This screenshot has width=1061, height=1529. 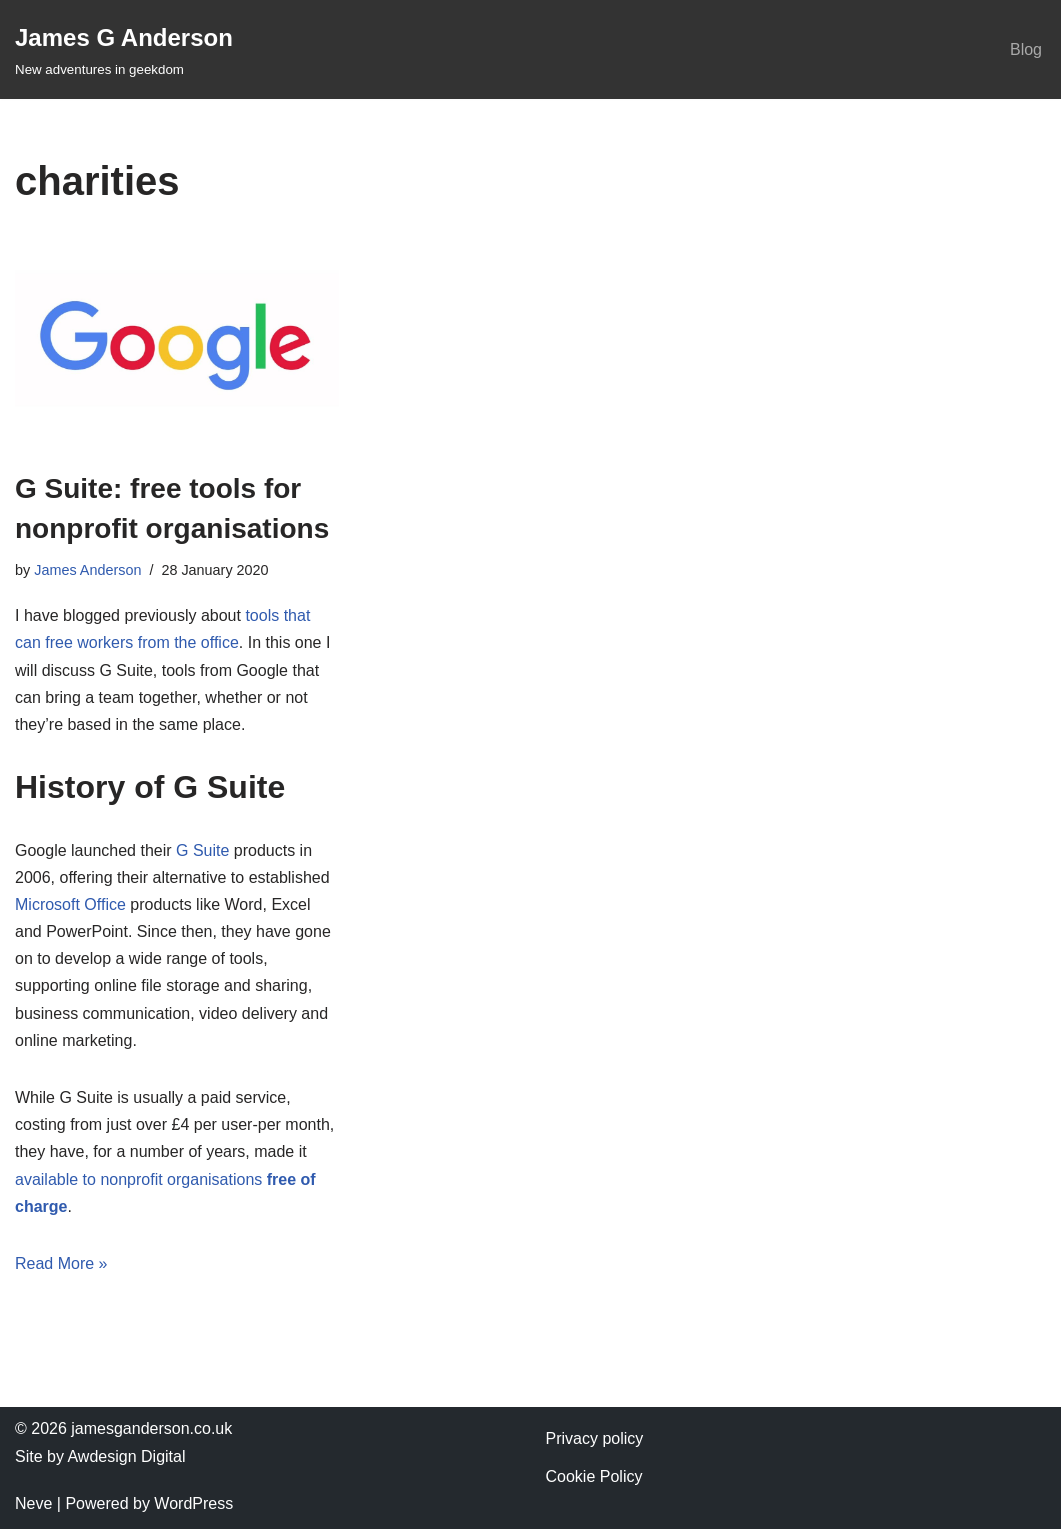 I want to click on [James G Anderson New adventures in geekdom], so click(x=124, y=49).